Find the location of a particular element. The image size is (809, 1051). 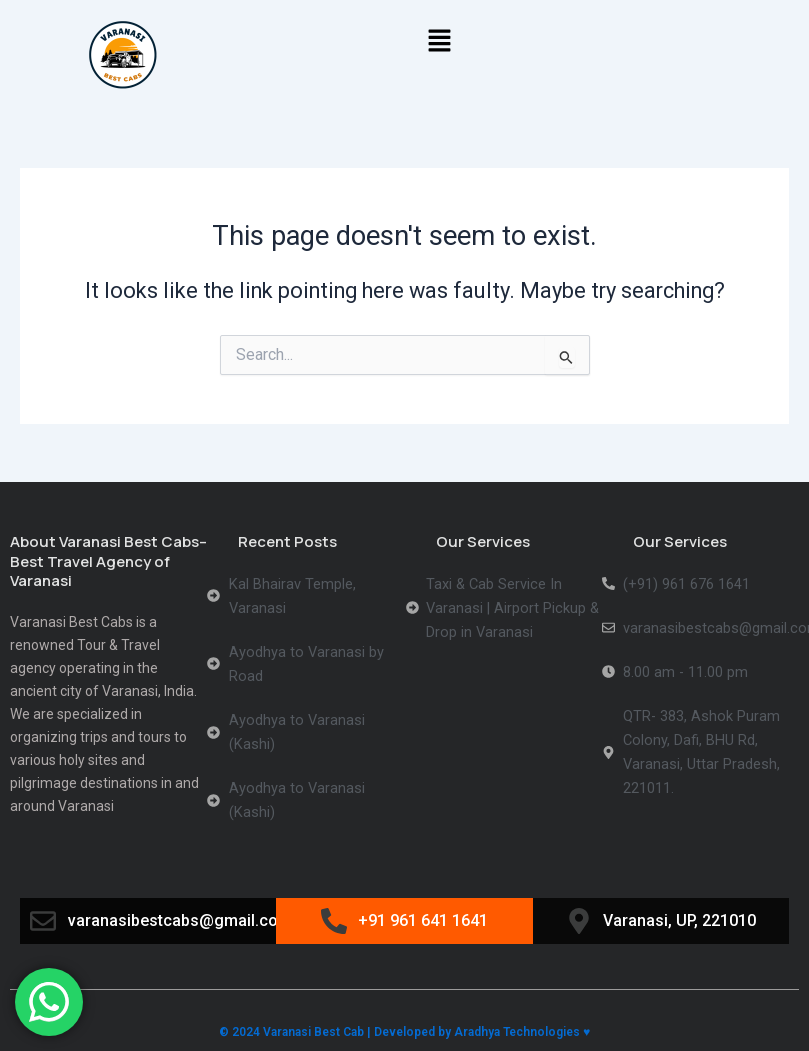

[button] is located at coordinates (440, 42).